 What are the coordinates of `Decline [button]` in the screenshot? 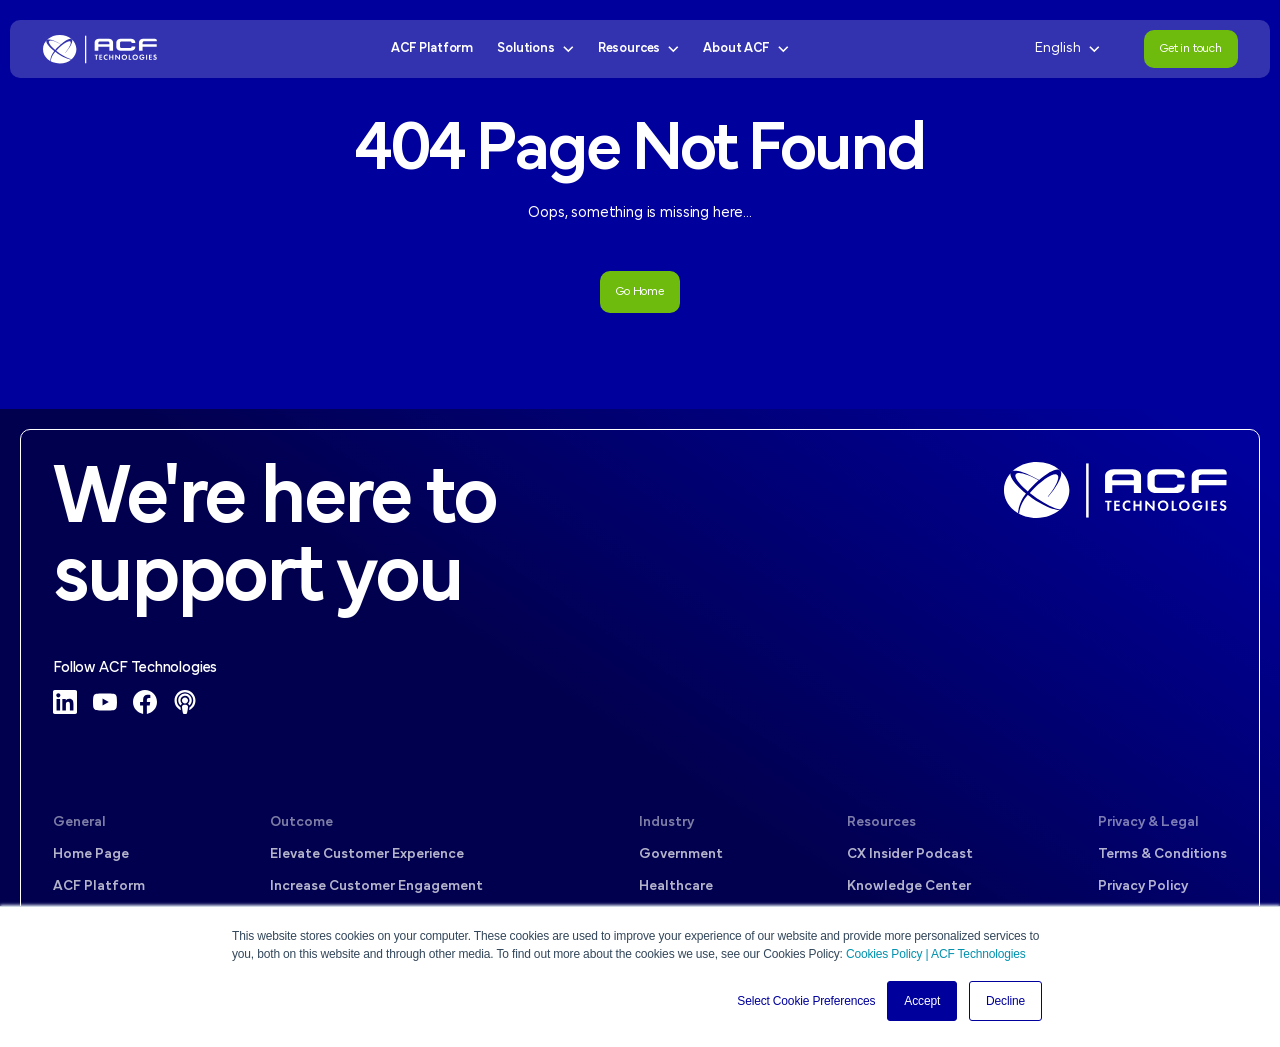 It's located at (1005, 1001).